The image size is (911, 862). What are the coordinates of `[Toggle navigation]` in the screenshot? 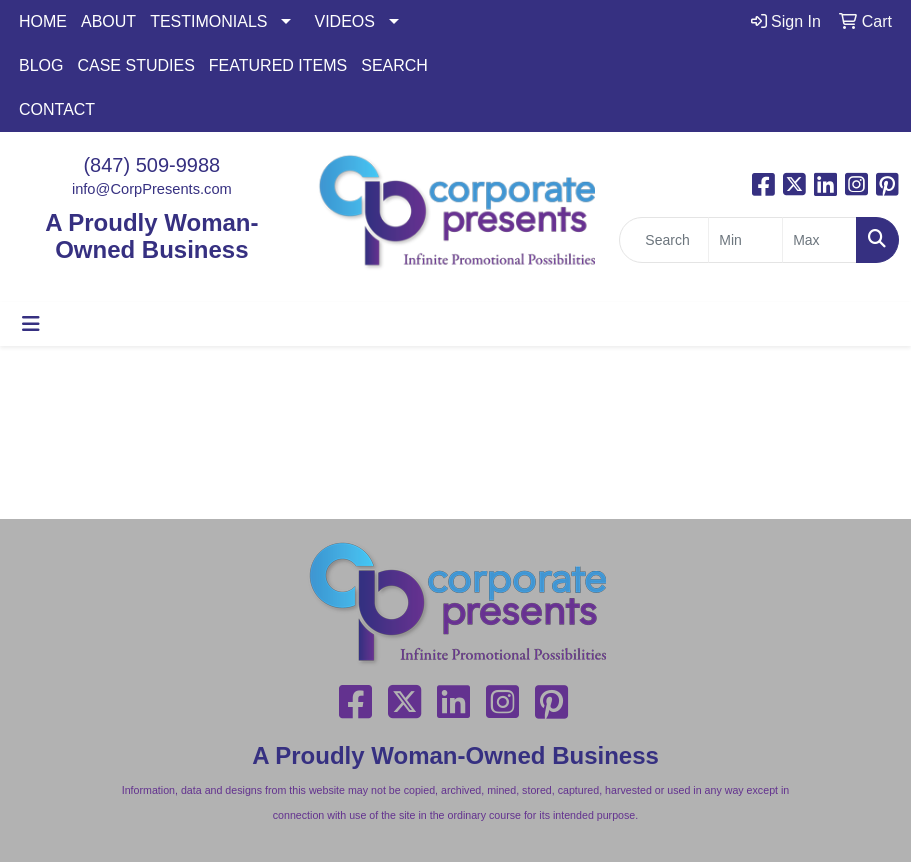 It's located at (31, 324).